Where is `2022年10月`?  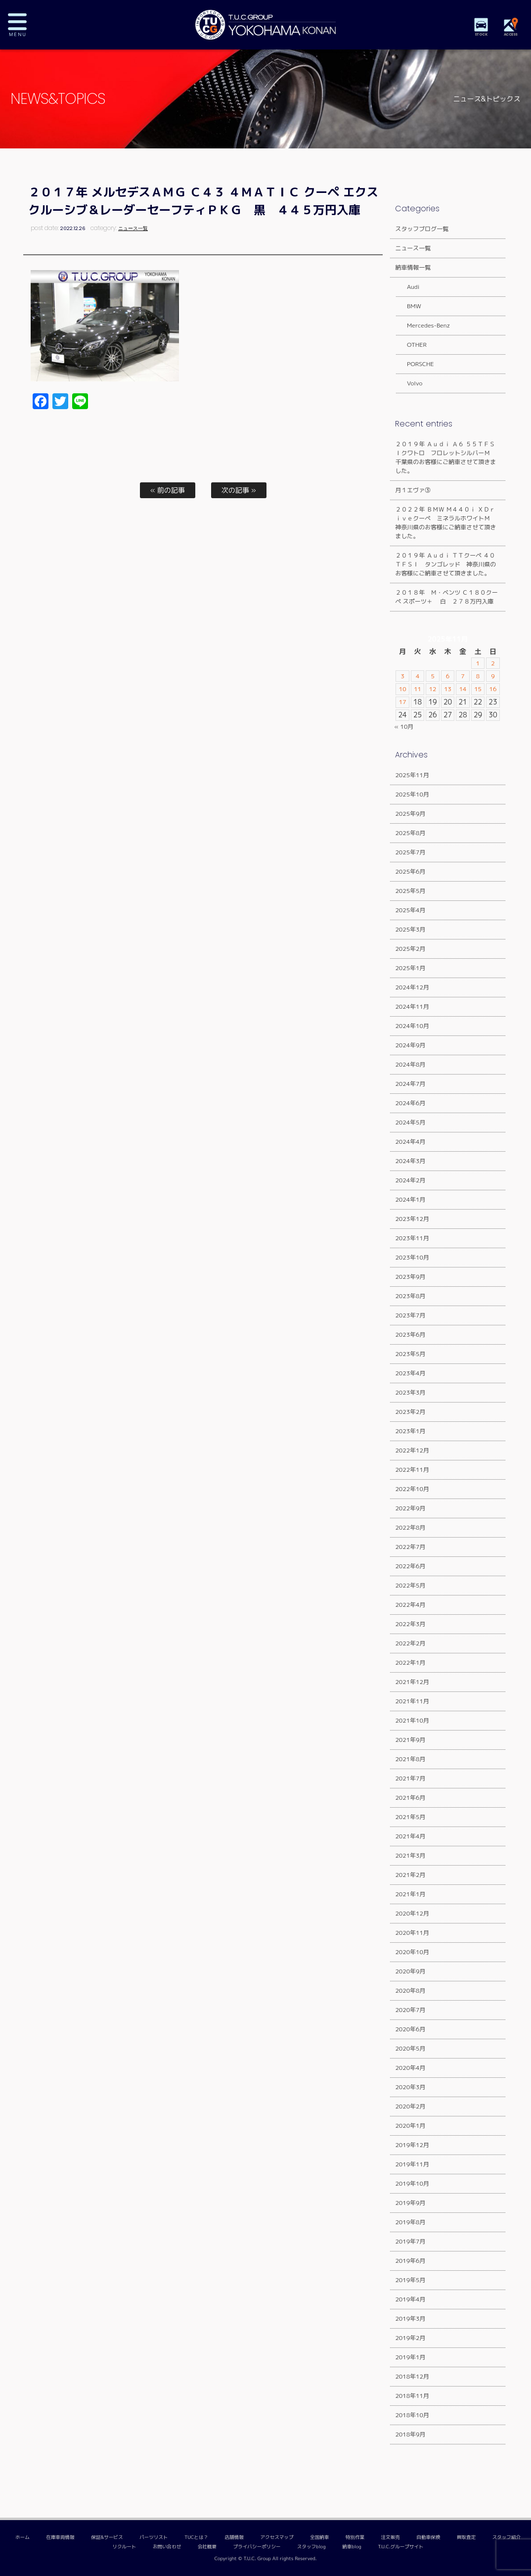 2022年10月 is located at coordinates (412, 1489).